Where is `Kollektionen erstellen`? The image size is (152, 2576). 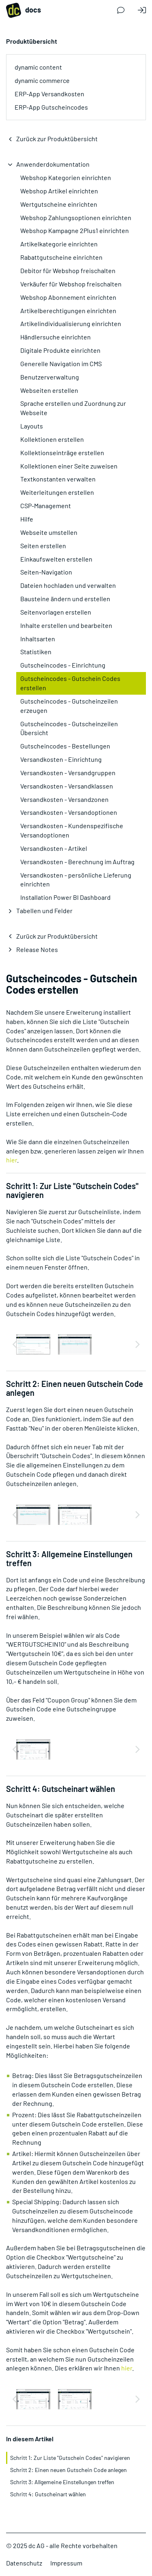 Kollektionen erstellen is located at coordinates (52, 439).